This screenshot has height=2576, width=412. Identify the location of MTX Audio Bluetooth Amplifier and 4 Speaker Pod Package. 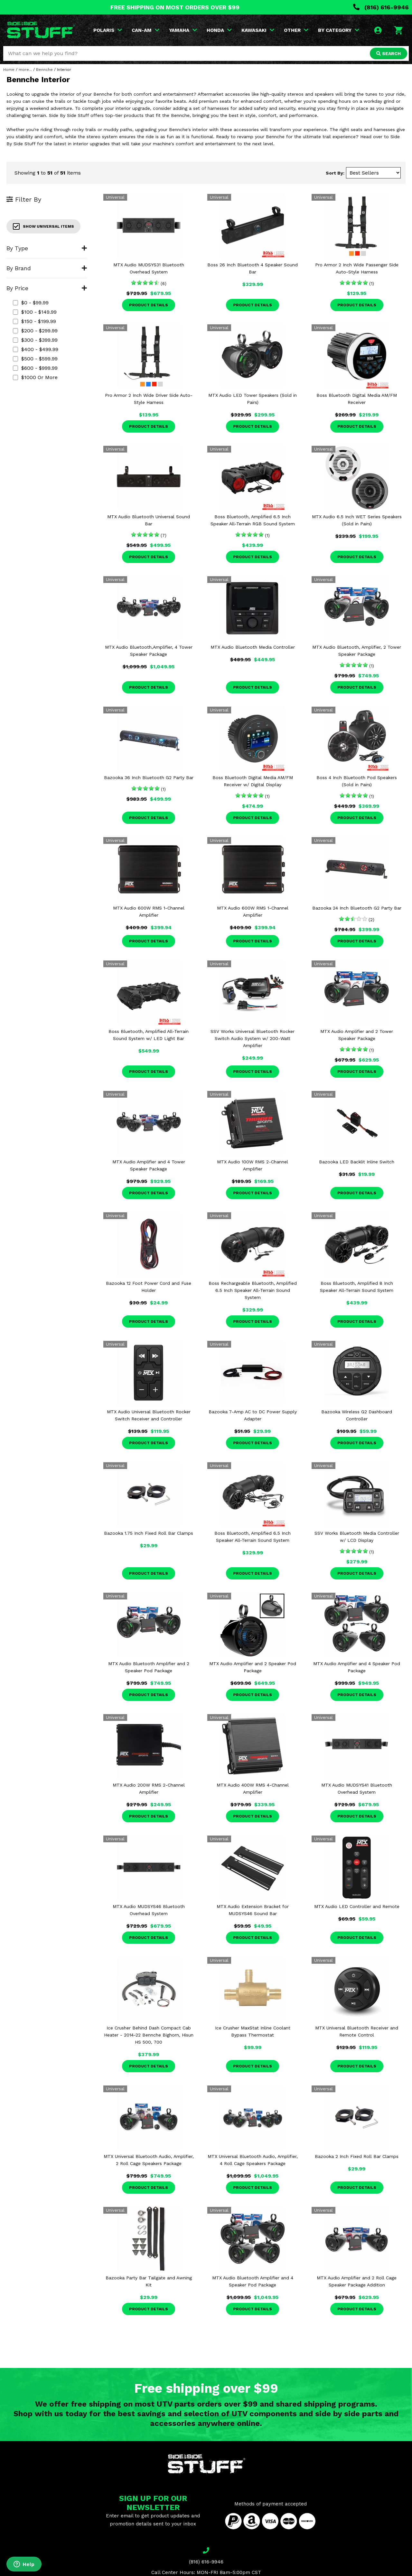
(252, 2281).